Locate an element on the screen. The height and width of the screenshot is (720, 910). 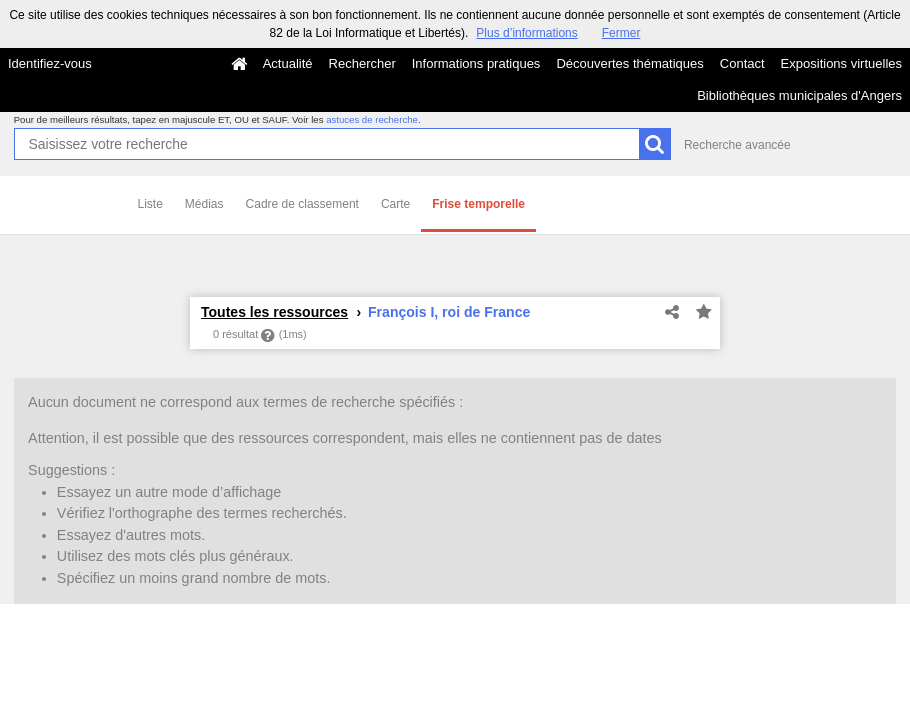
Bibliothèques municipales d'Angers is located at coordinates (799, 95).